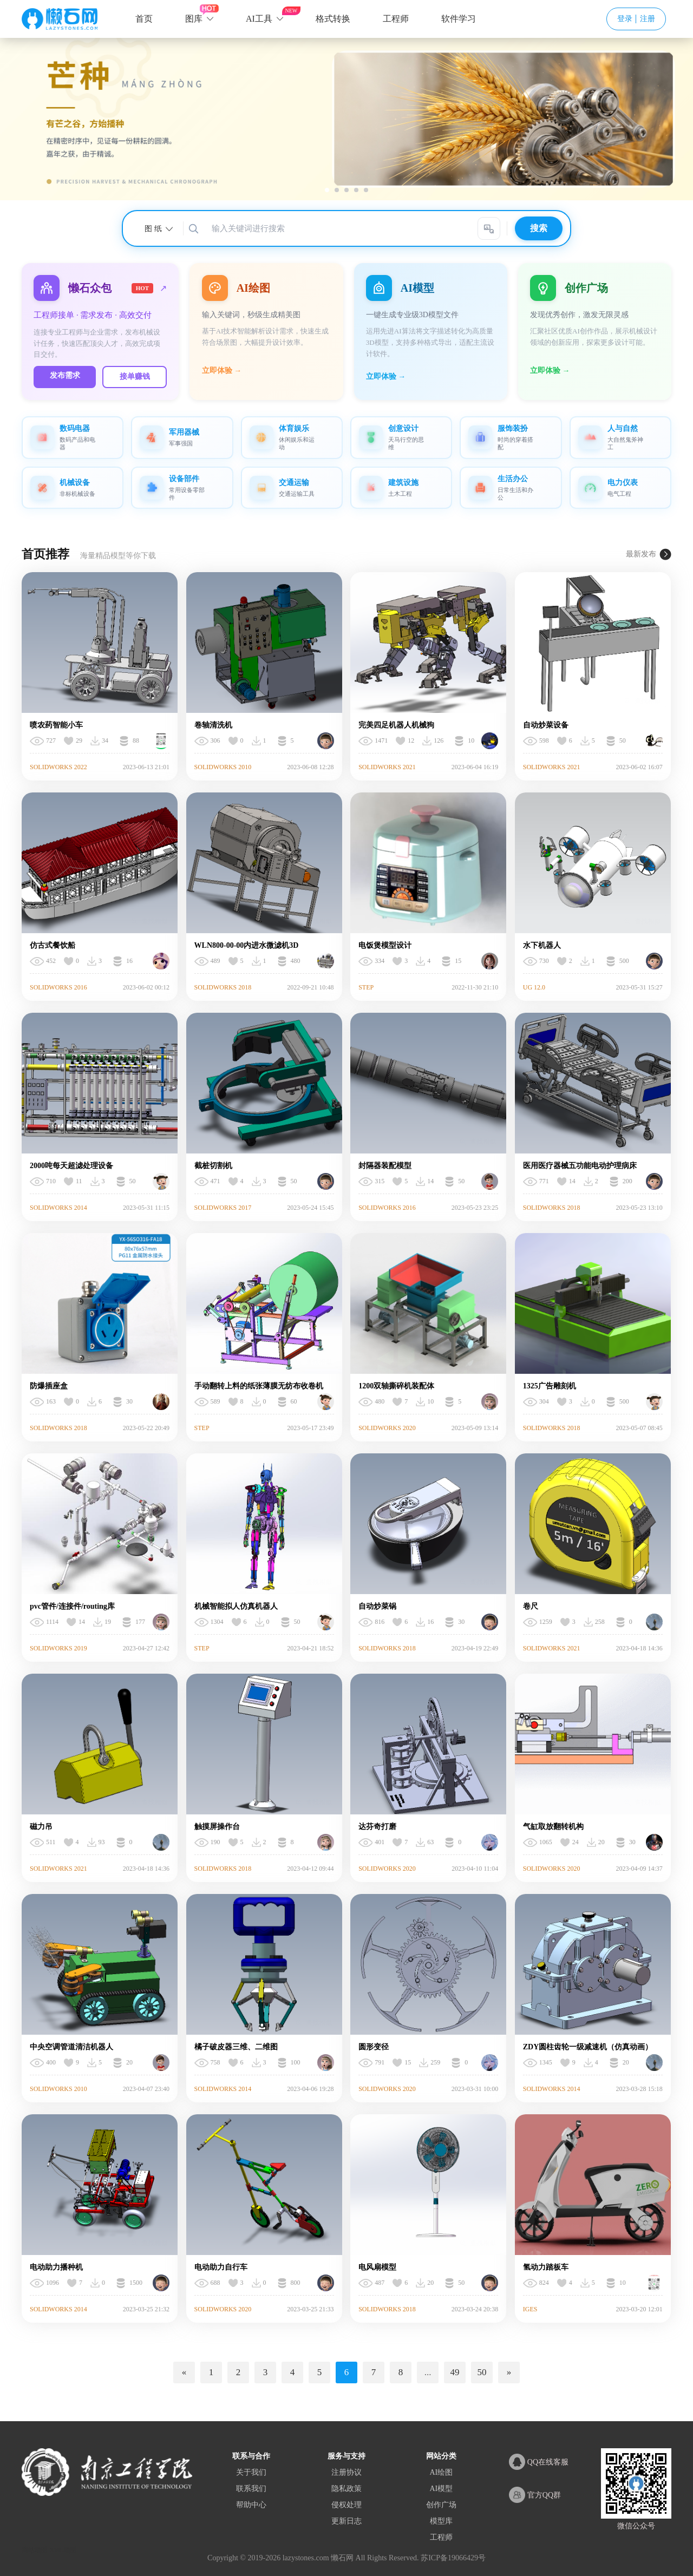  What do you see at coordinates (144, 18) in the screenshot?
I see `首页` at bounding box center [144, 18].